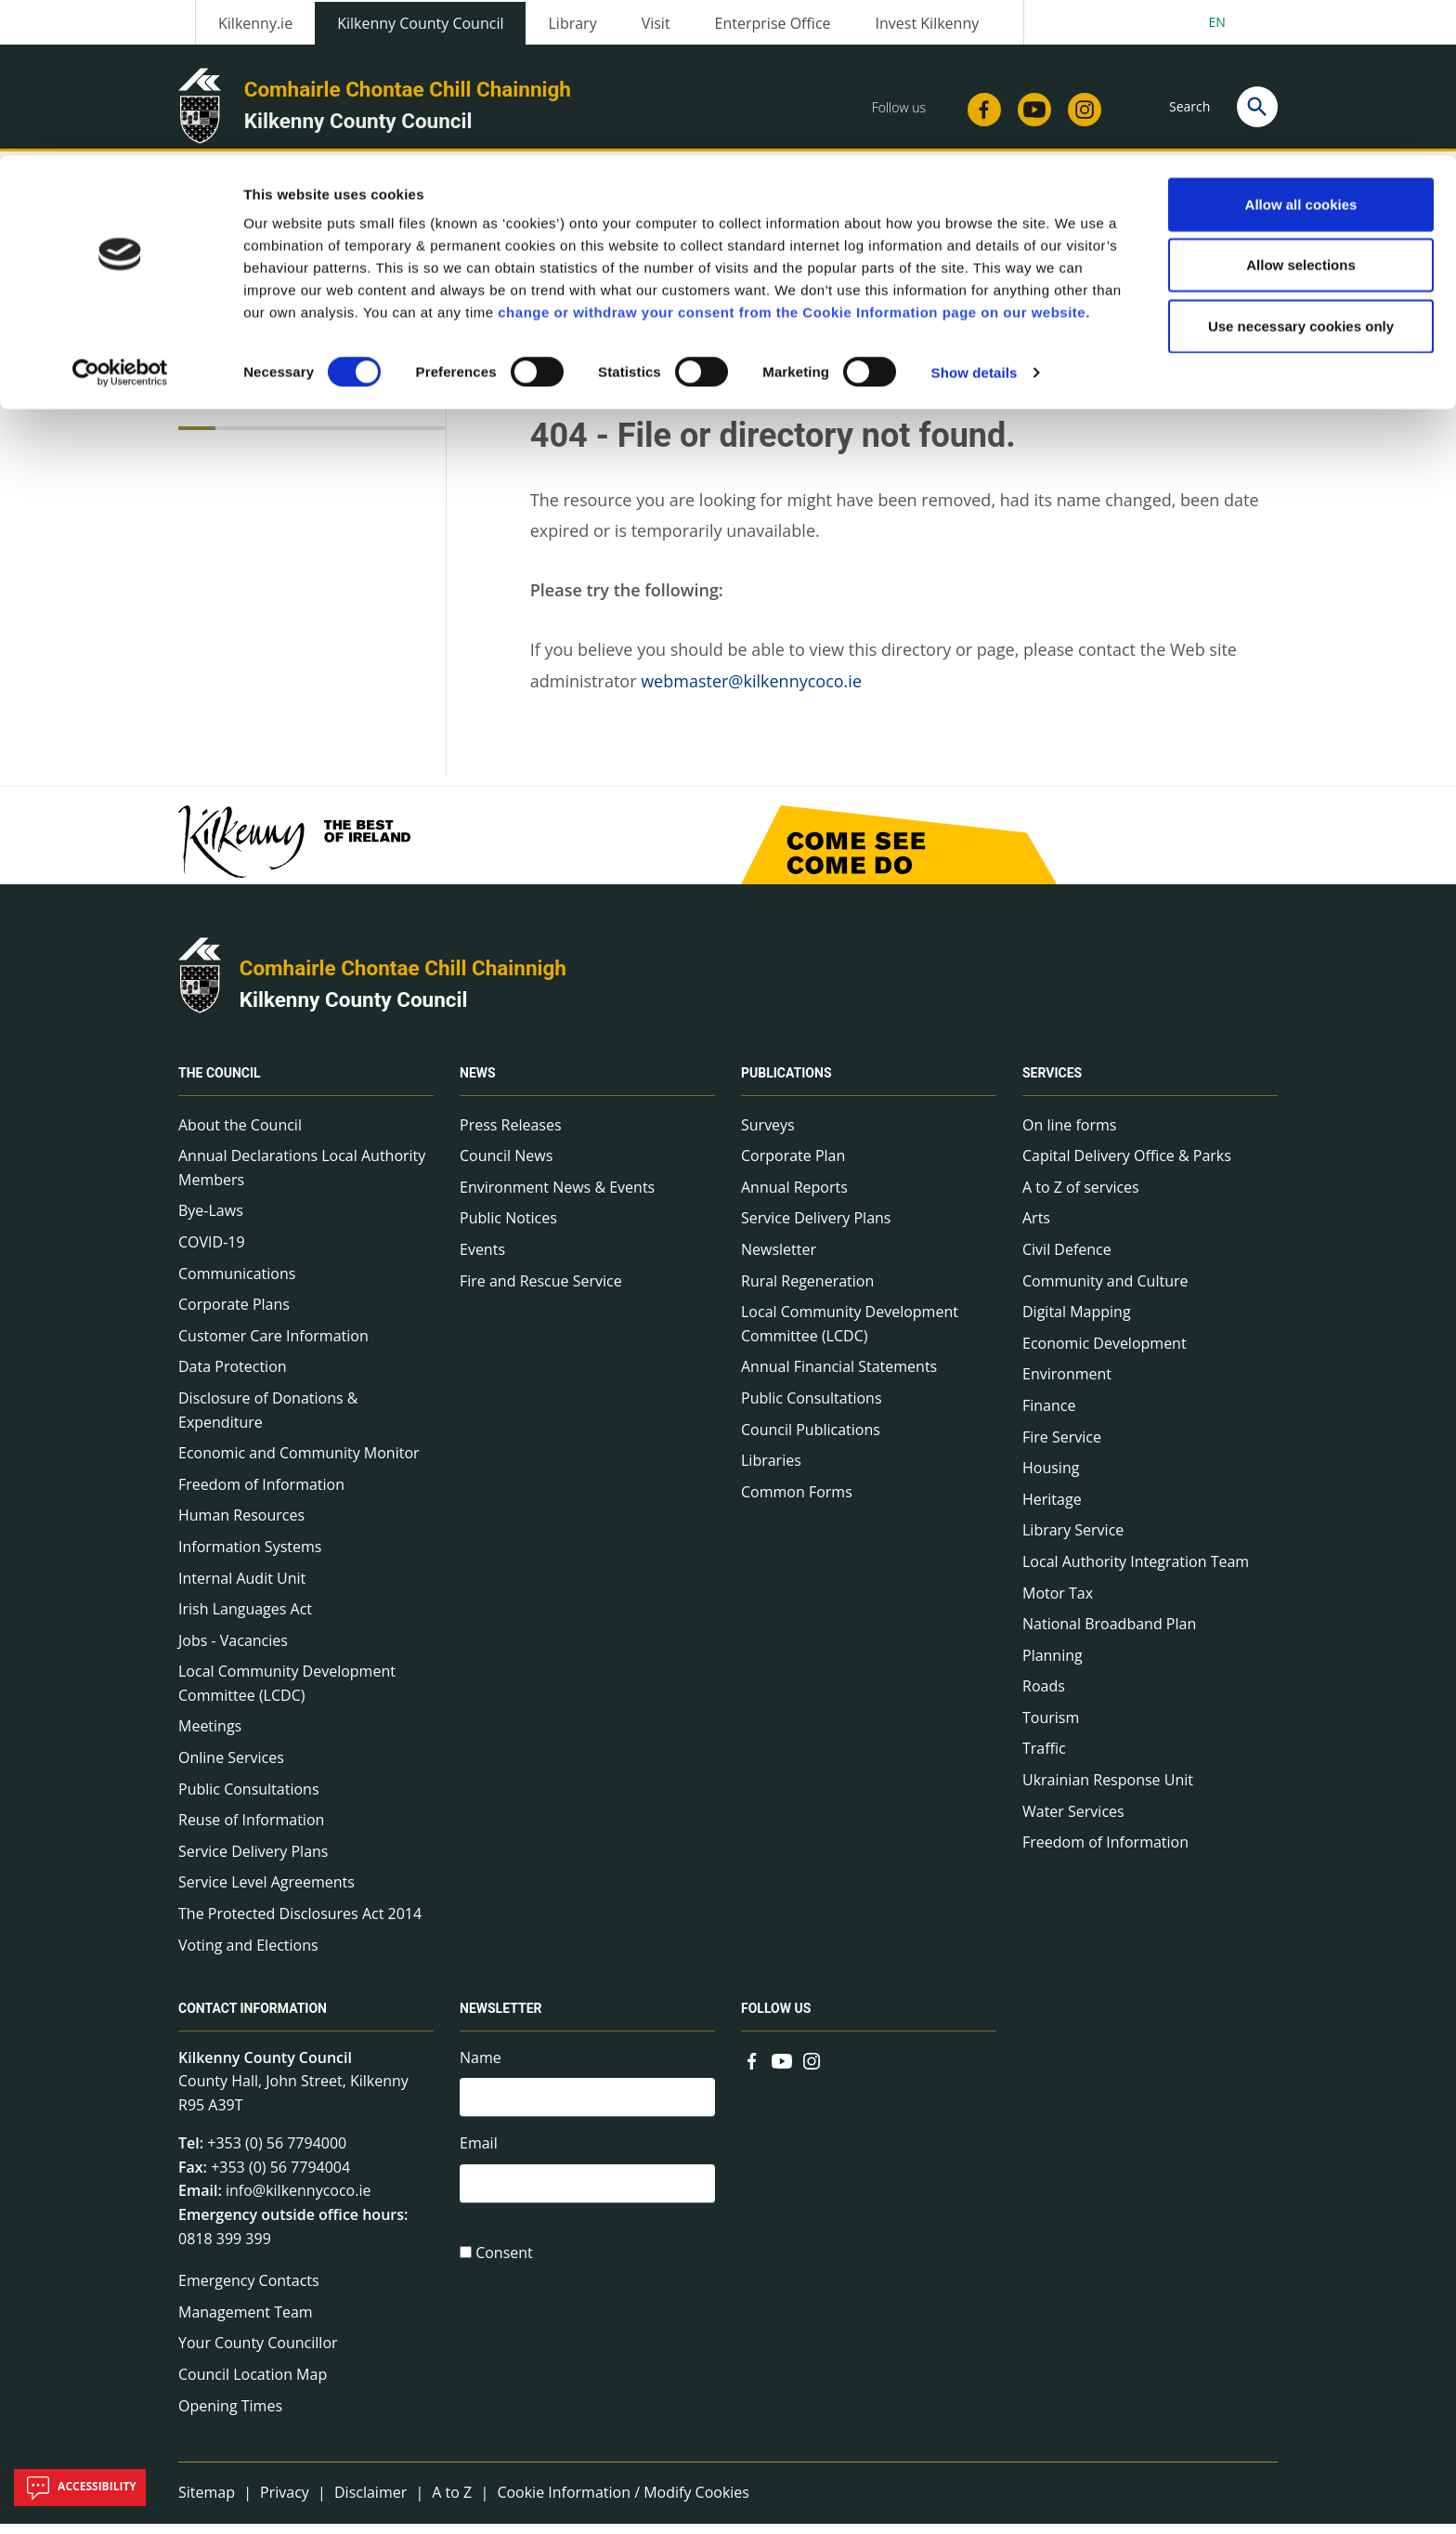  I want to click on Bye-Laws, so click(210, 1221).